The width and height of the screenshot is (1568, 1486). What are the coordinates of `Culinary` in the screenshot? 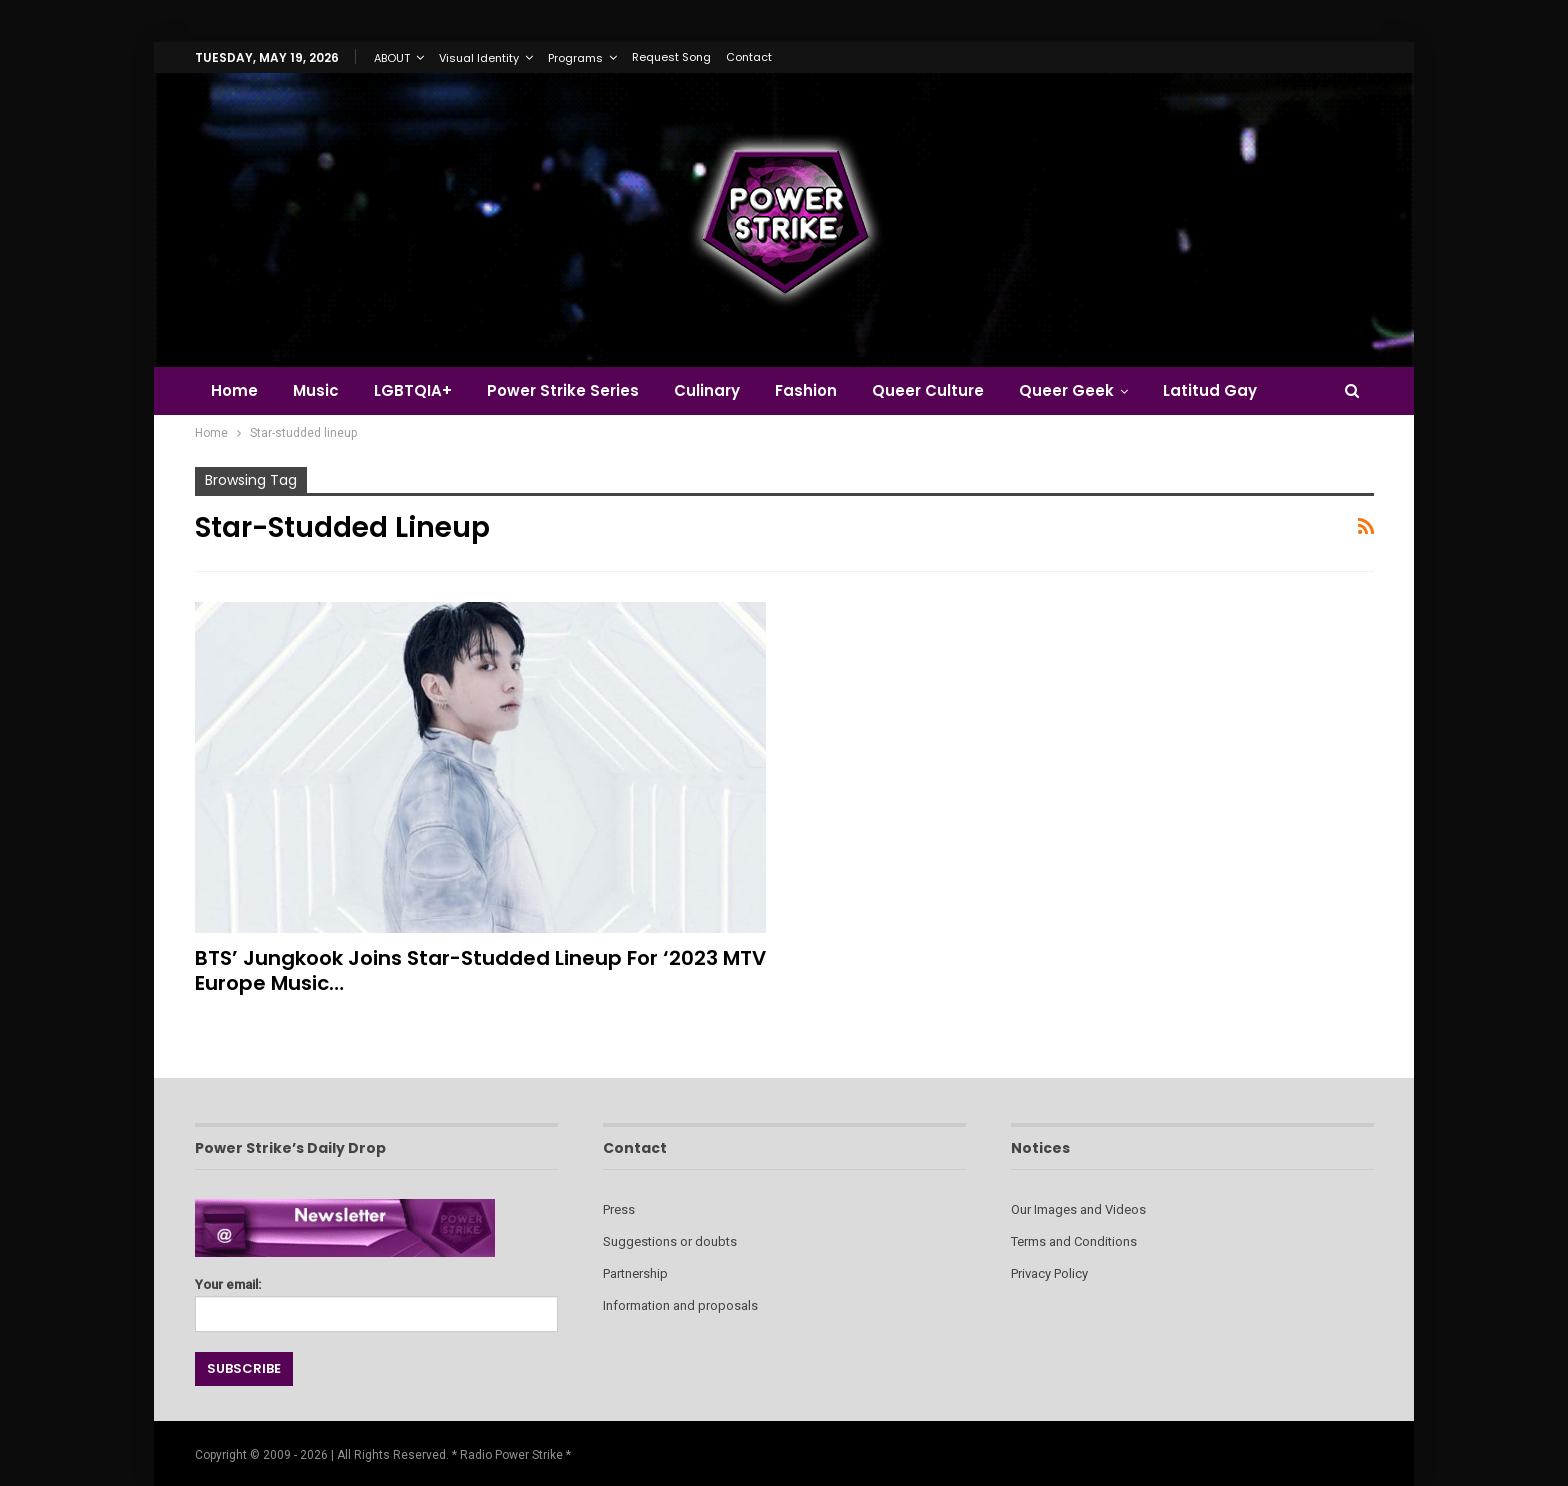 It's located at (707, 390).